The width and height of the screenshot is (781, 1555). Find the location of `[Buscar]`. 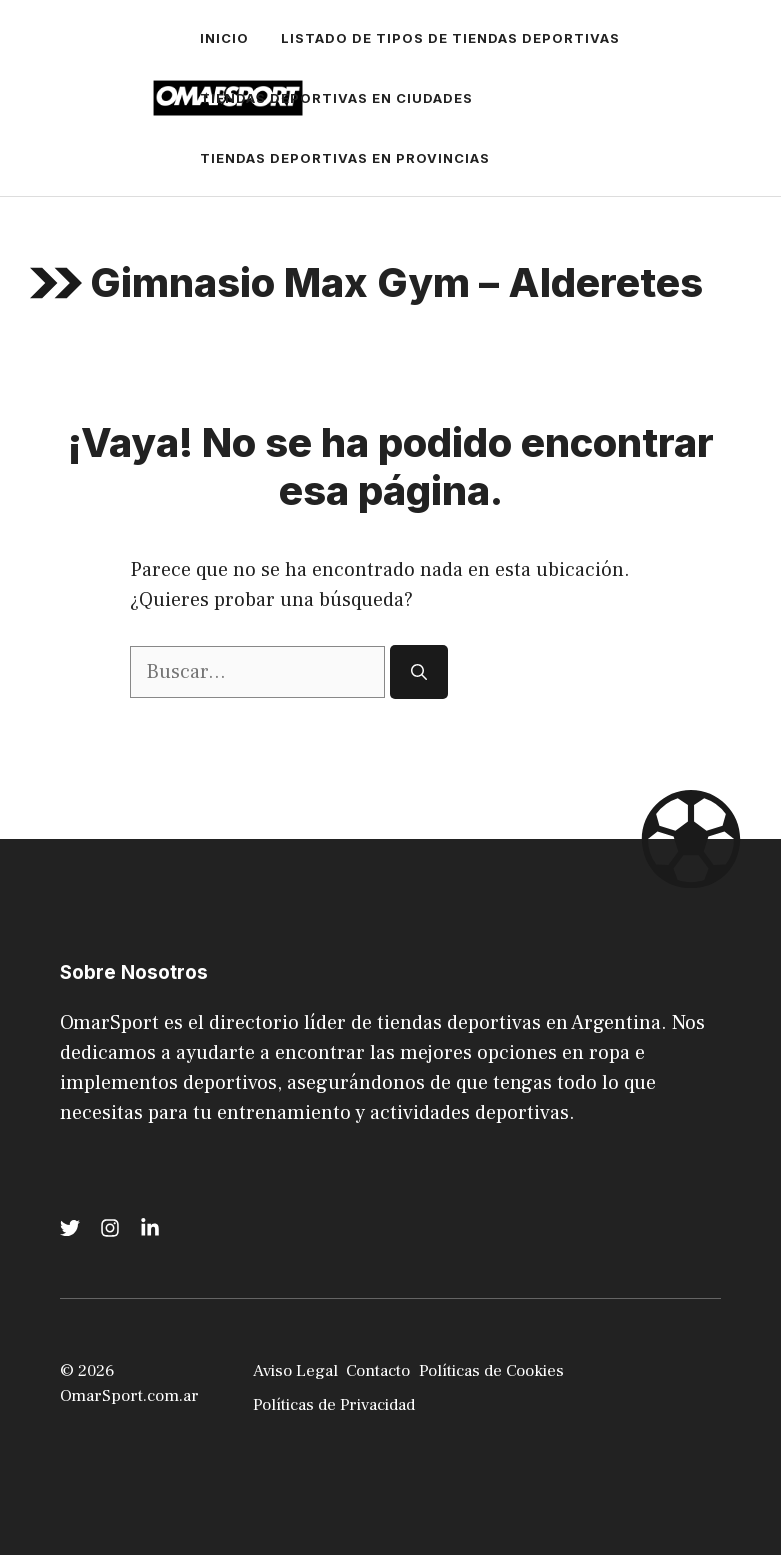

[Buscar] is located at coordinates (419, 672).